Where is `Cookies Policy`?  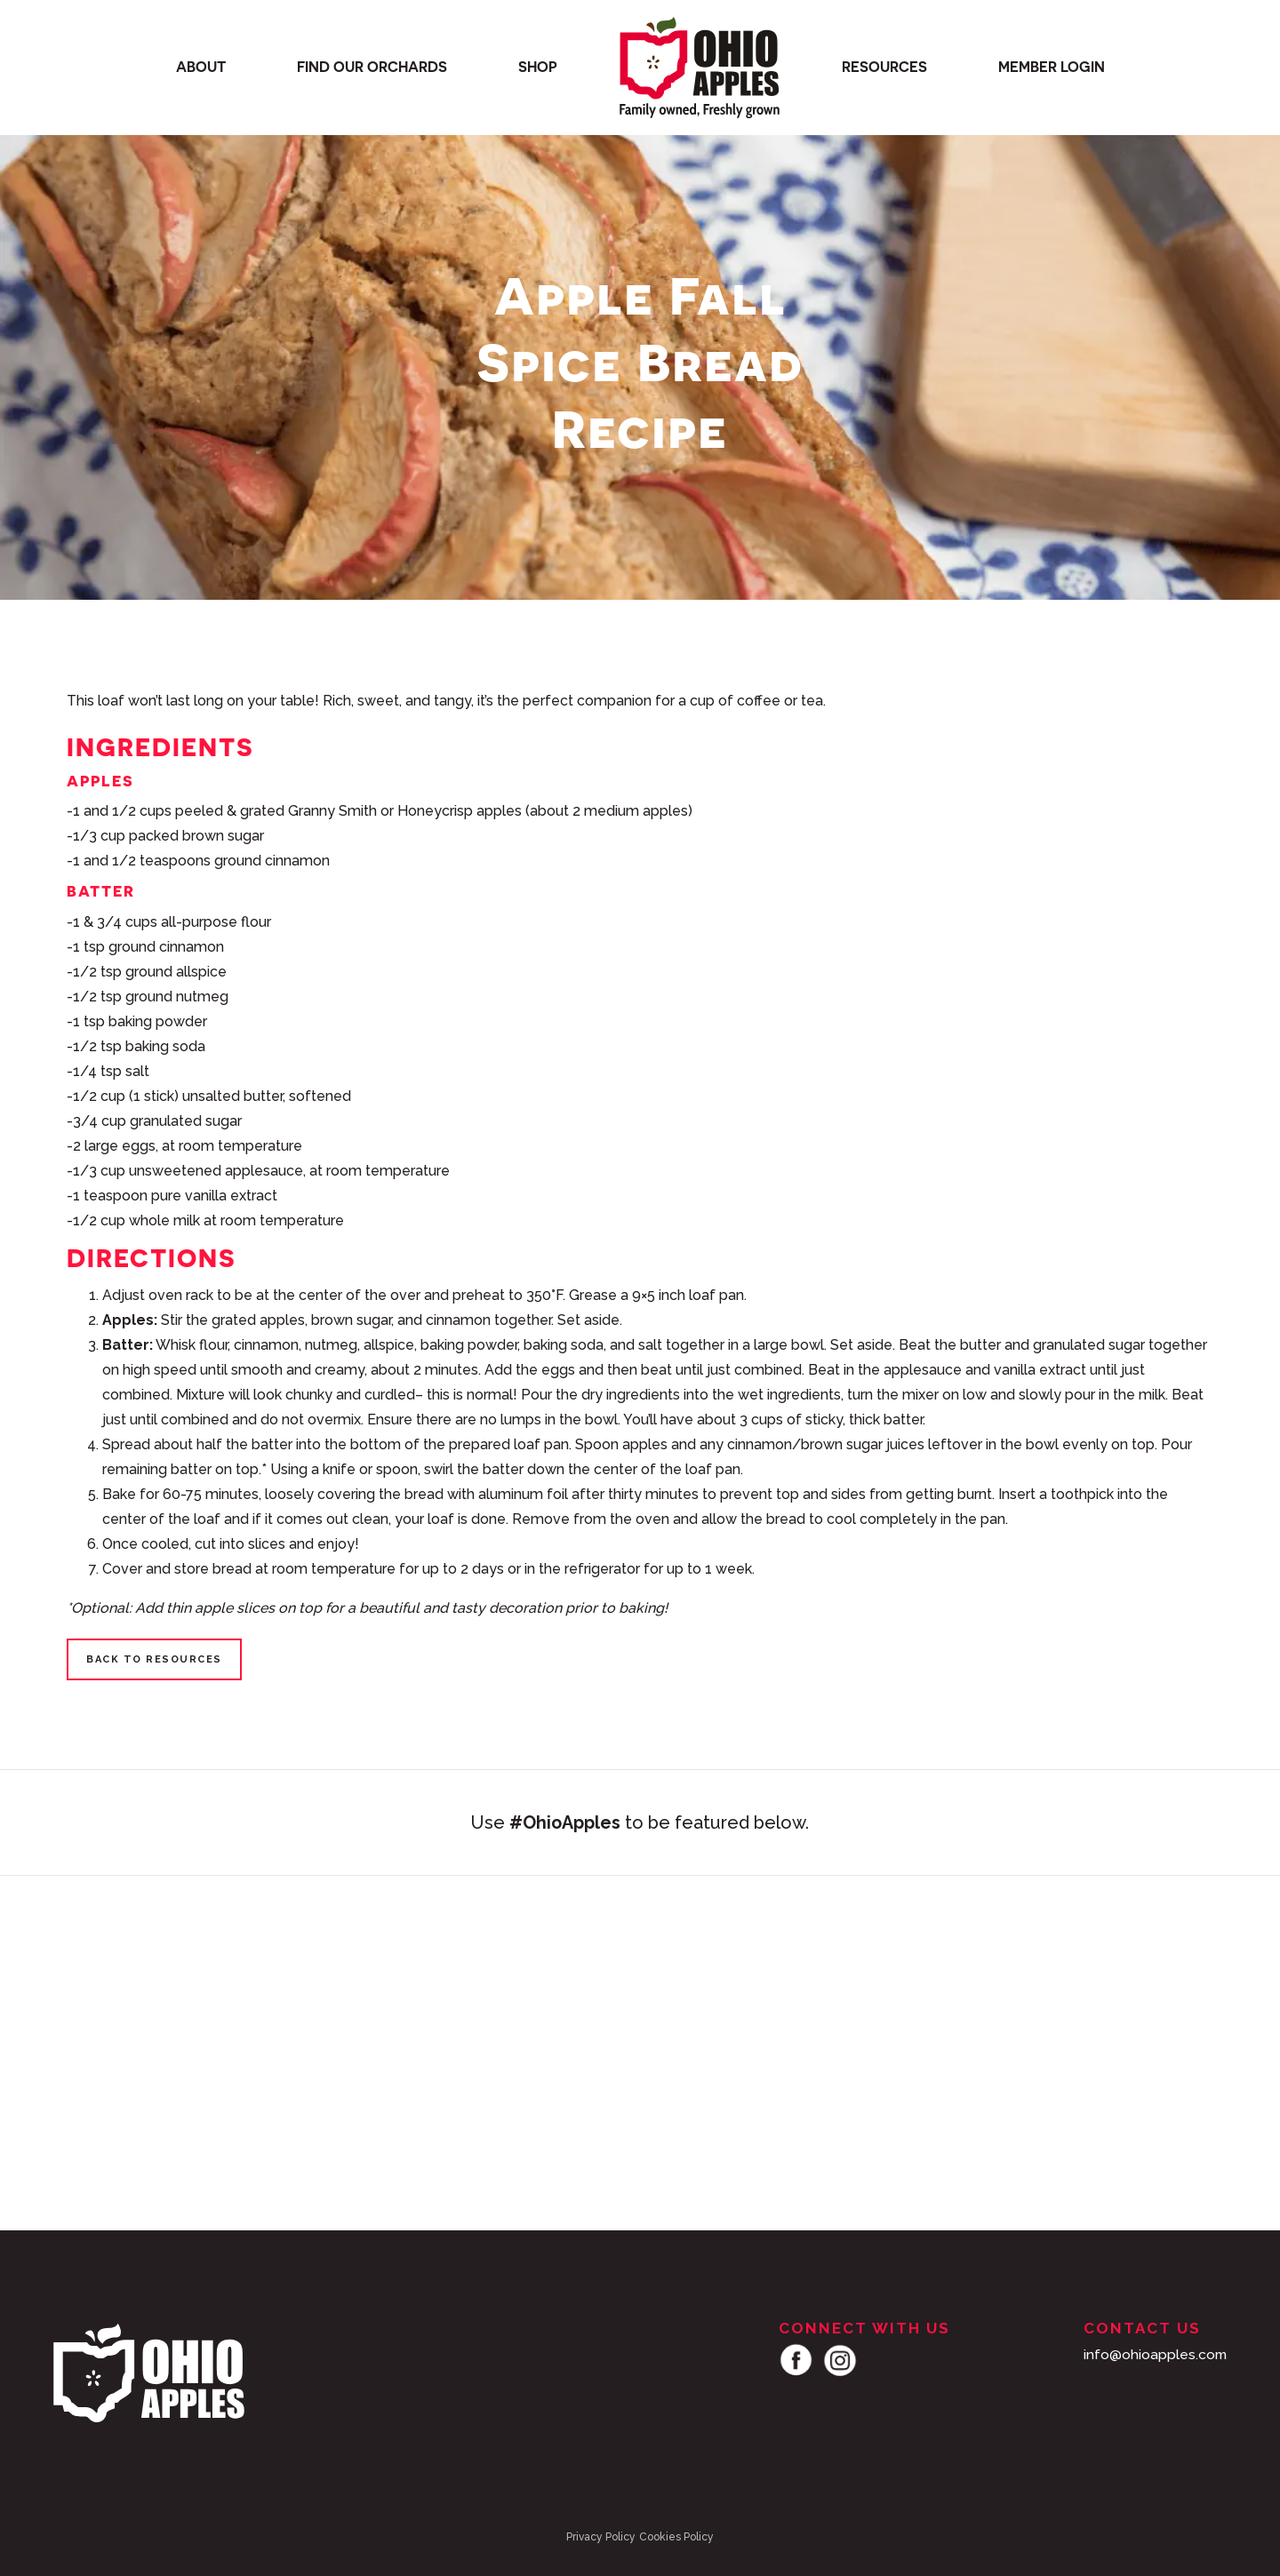 Cookies Policy is located at coordinates (676, 2537).